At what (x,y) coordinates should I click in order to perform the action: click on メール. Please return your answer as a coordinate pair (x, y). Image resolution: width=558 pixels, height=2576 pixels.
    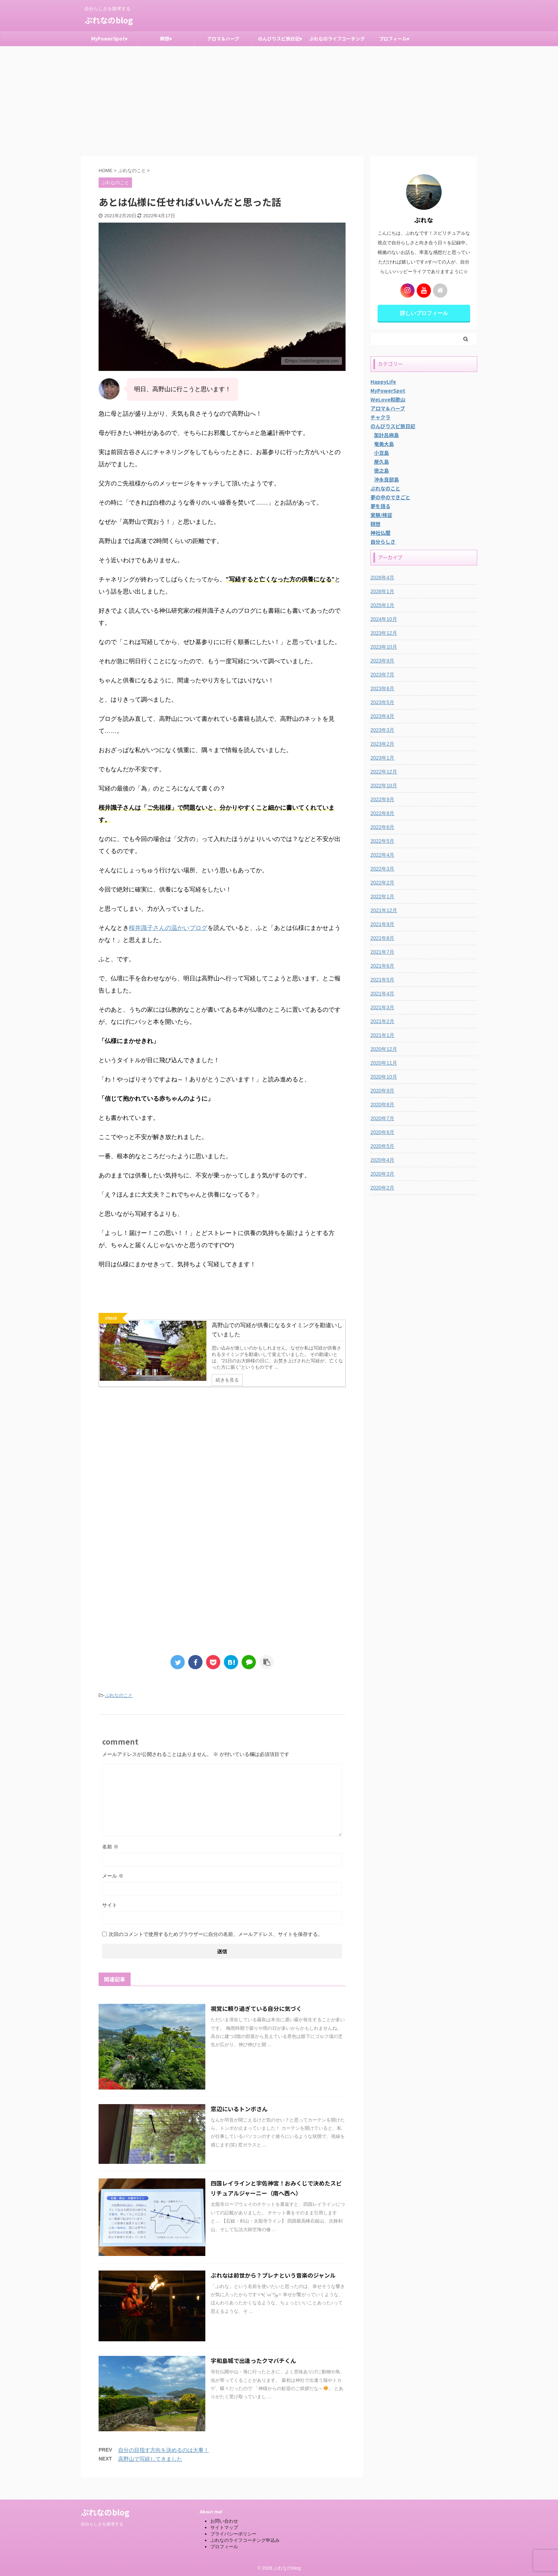
    Looking at the image, I should click on (112, 1888).